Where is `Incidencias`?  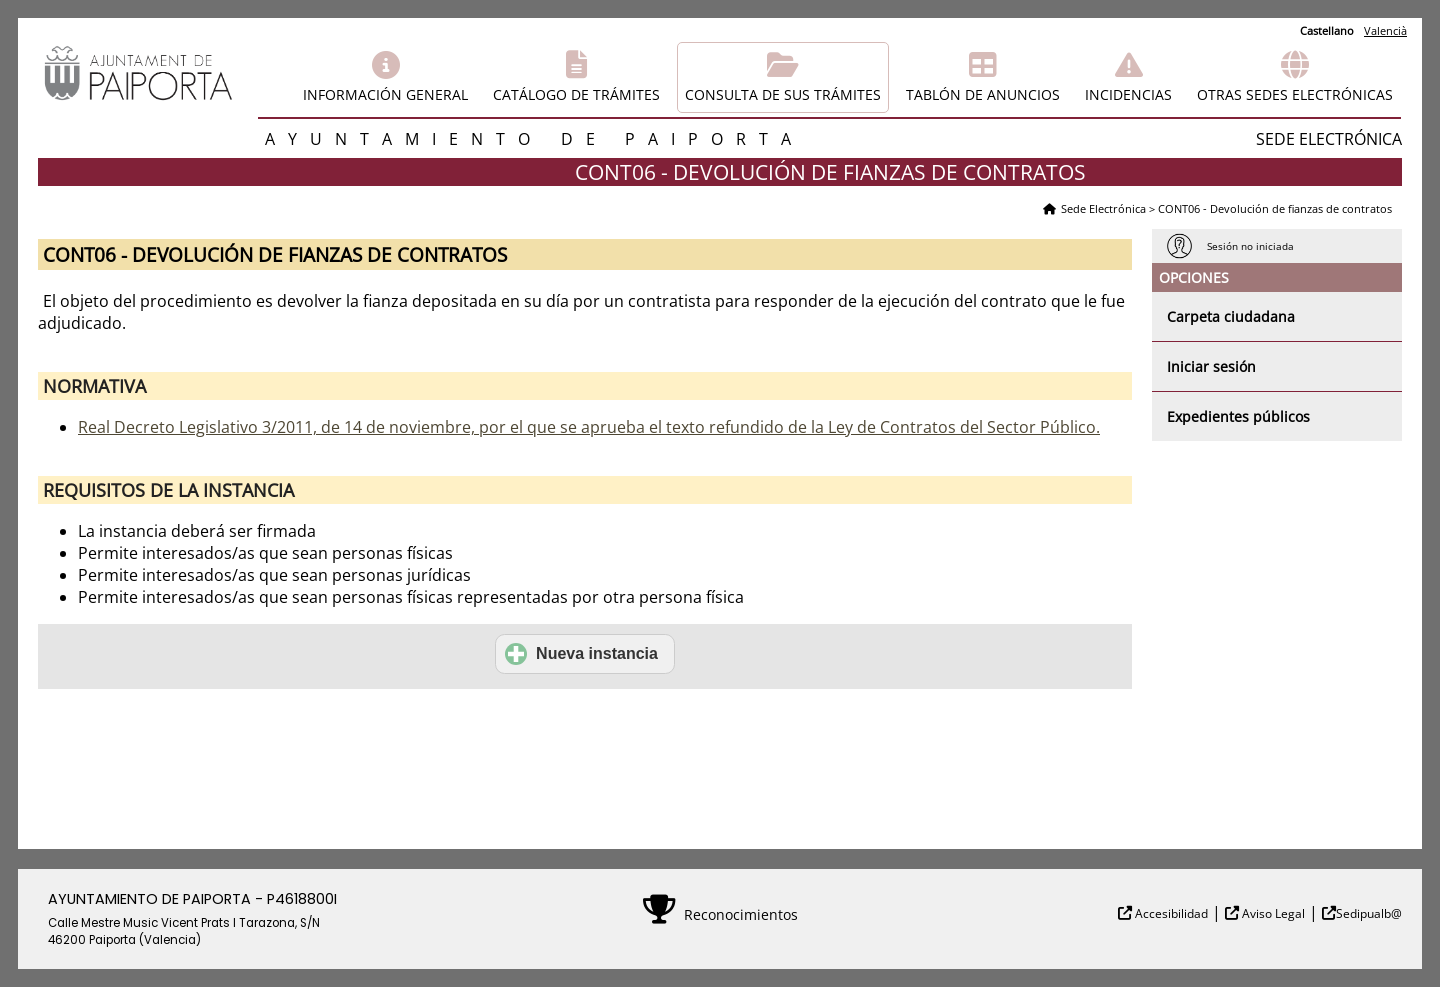 Incidencias is located at coordinates (1128, 94).